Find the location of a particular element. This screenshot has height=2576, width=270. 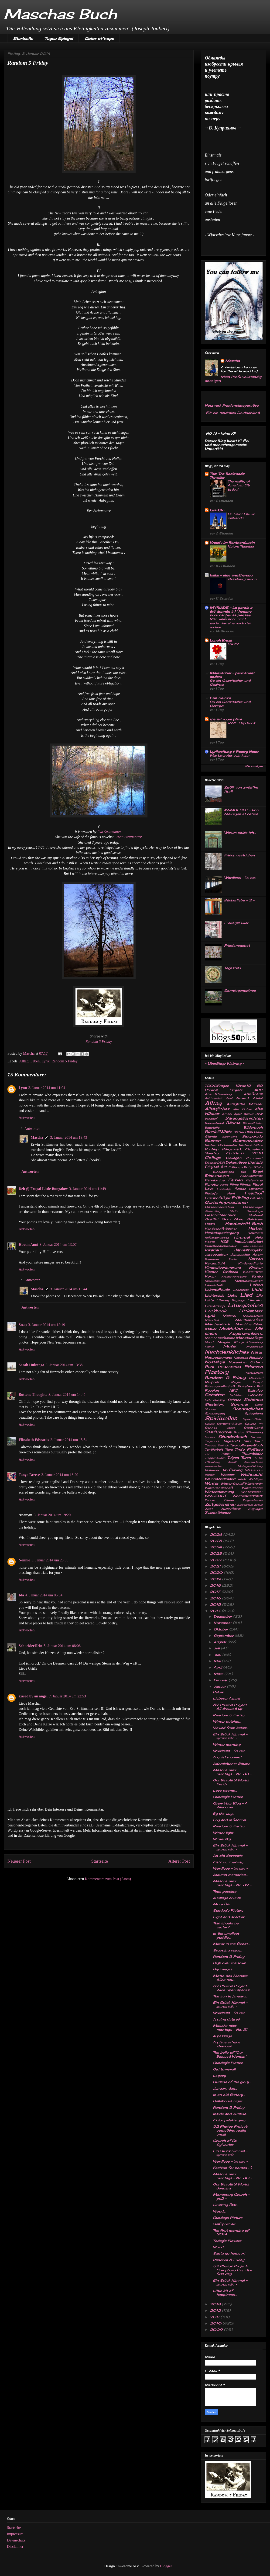

Landschaft is located at coordinates (214, 1285).